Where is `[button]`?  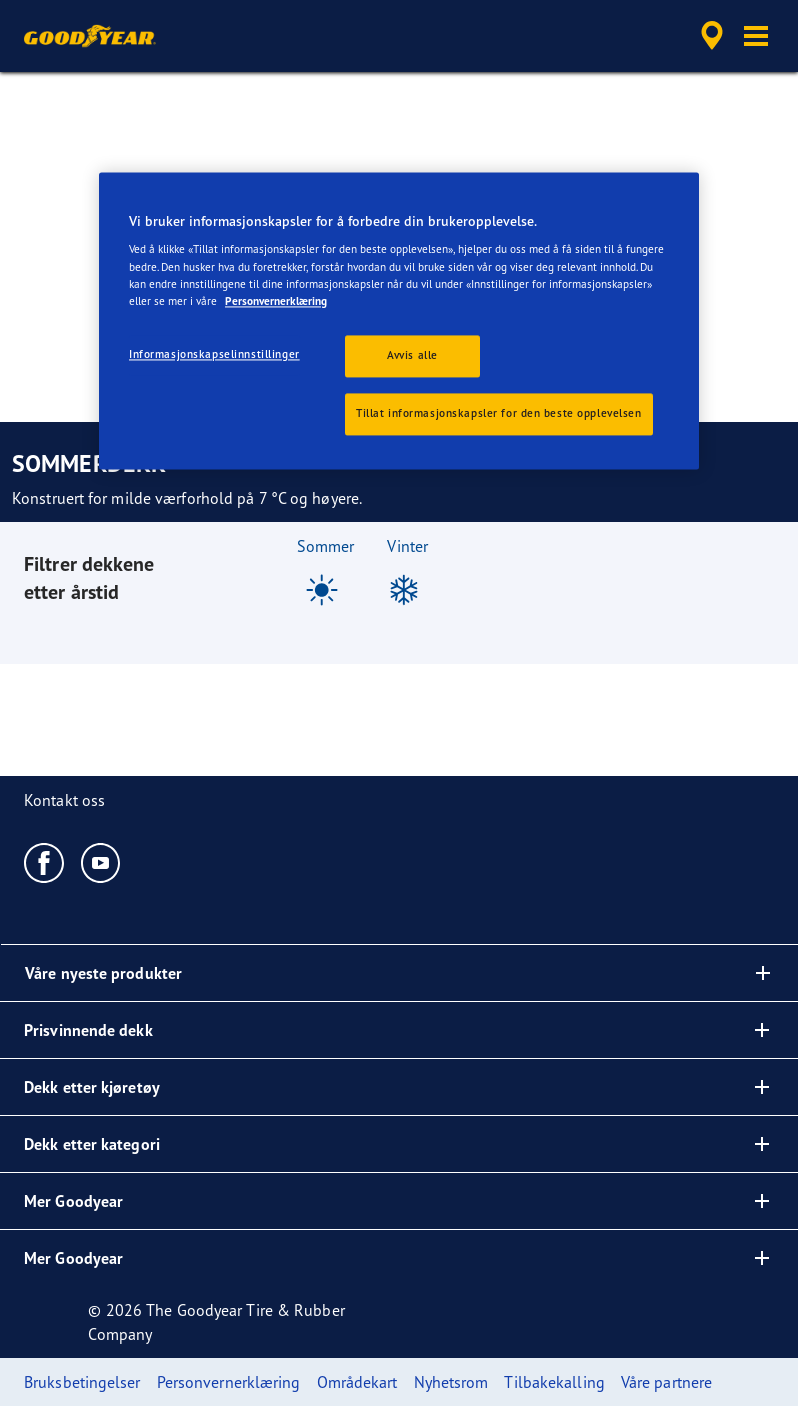
[button] is located at coordinates (756, 36).